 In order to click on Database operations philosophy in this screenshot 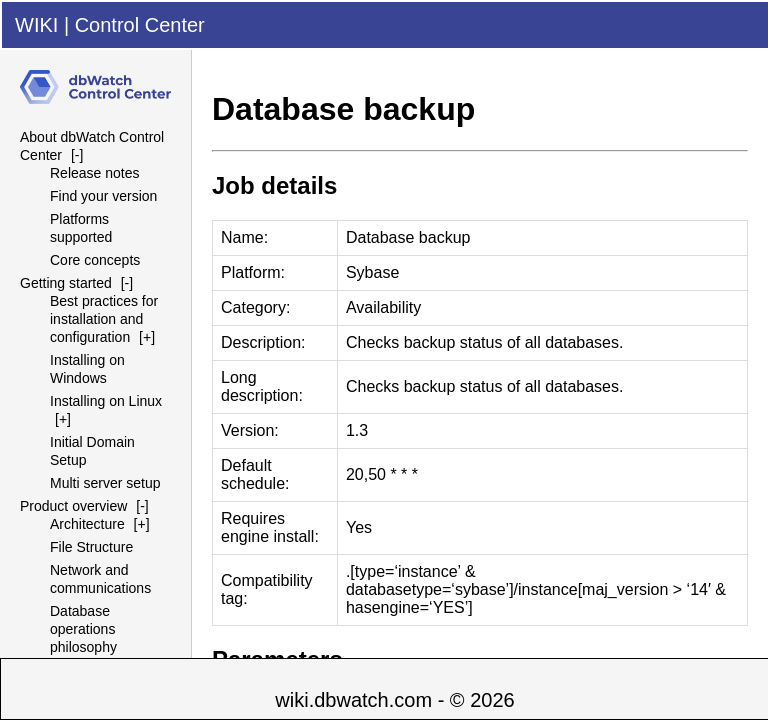, I will do `click(83, 629)`.